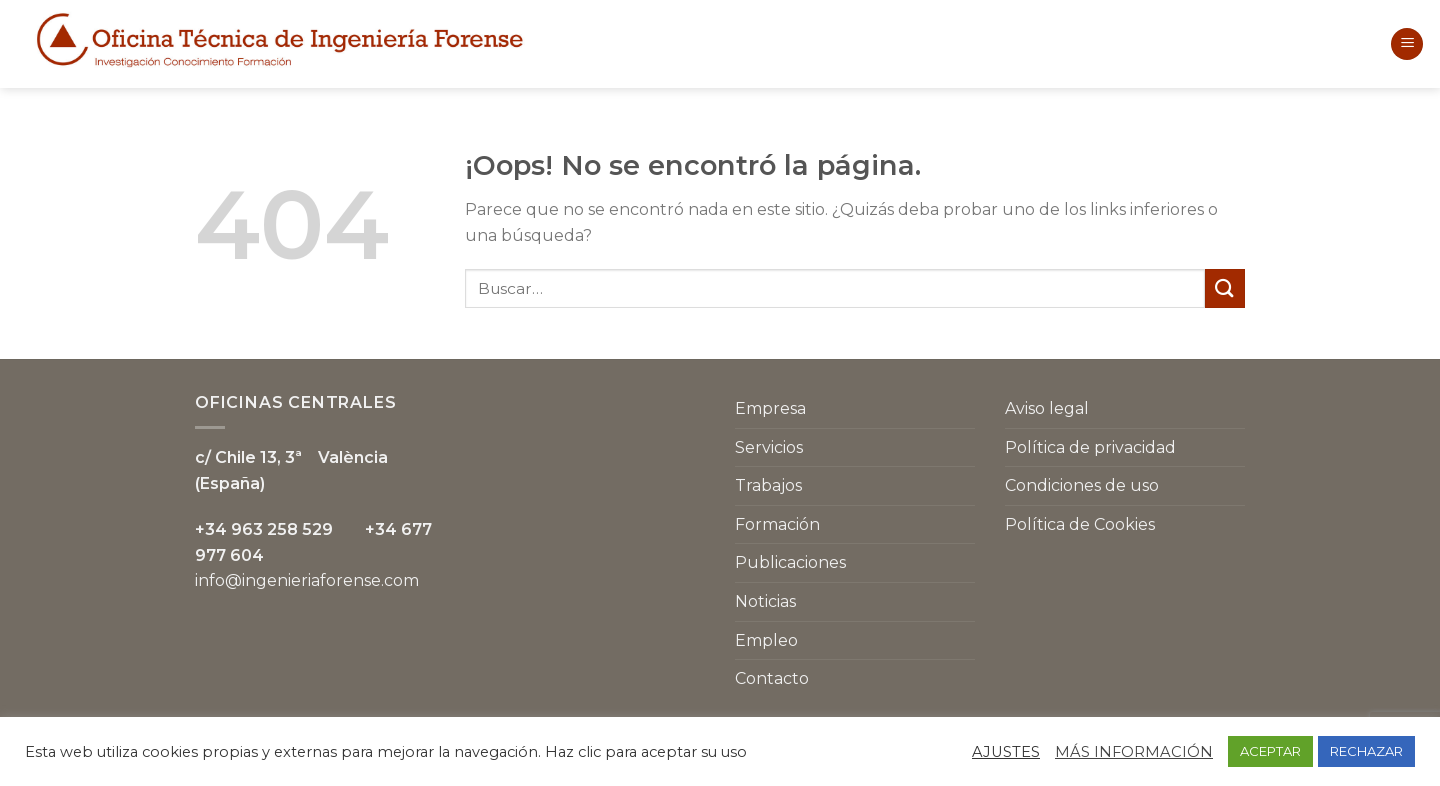 The height and width of the screenshot is (786, 1440). Describe the element at coordinates (1407, 44) in the screenshot. I see `[Menú]` at that location.